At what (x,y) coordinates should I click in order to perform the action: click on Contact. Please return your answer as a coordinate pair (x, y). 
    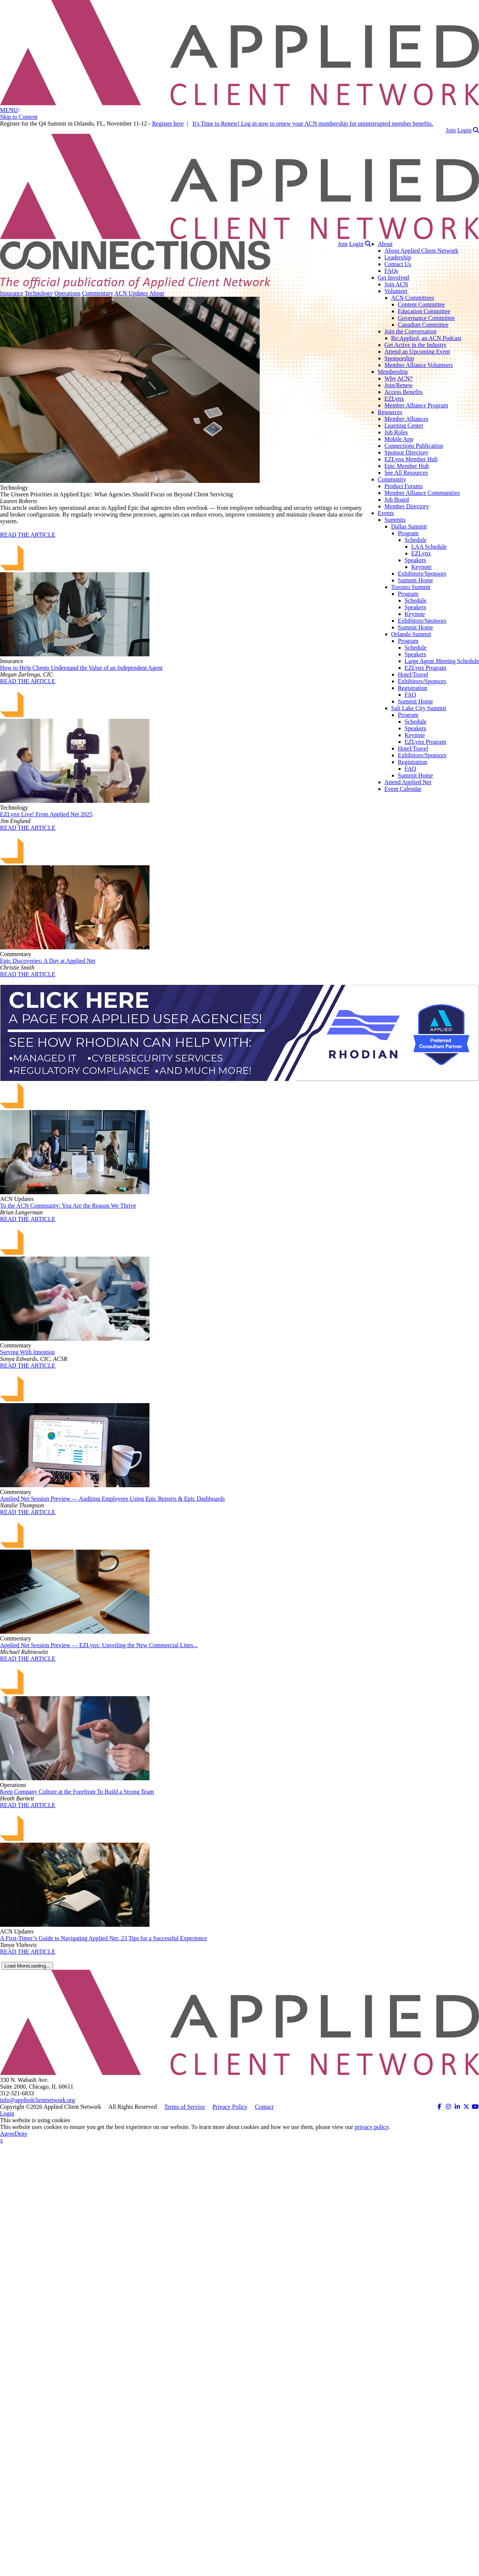
    Looking at the image, I should click on (264, 2107).